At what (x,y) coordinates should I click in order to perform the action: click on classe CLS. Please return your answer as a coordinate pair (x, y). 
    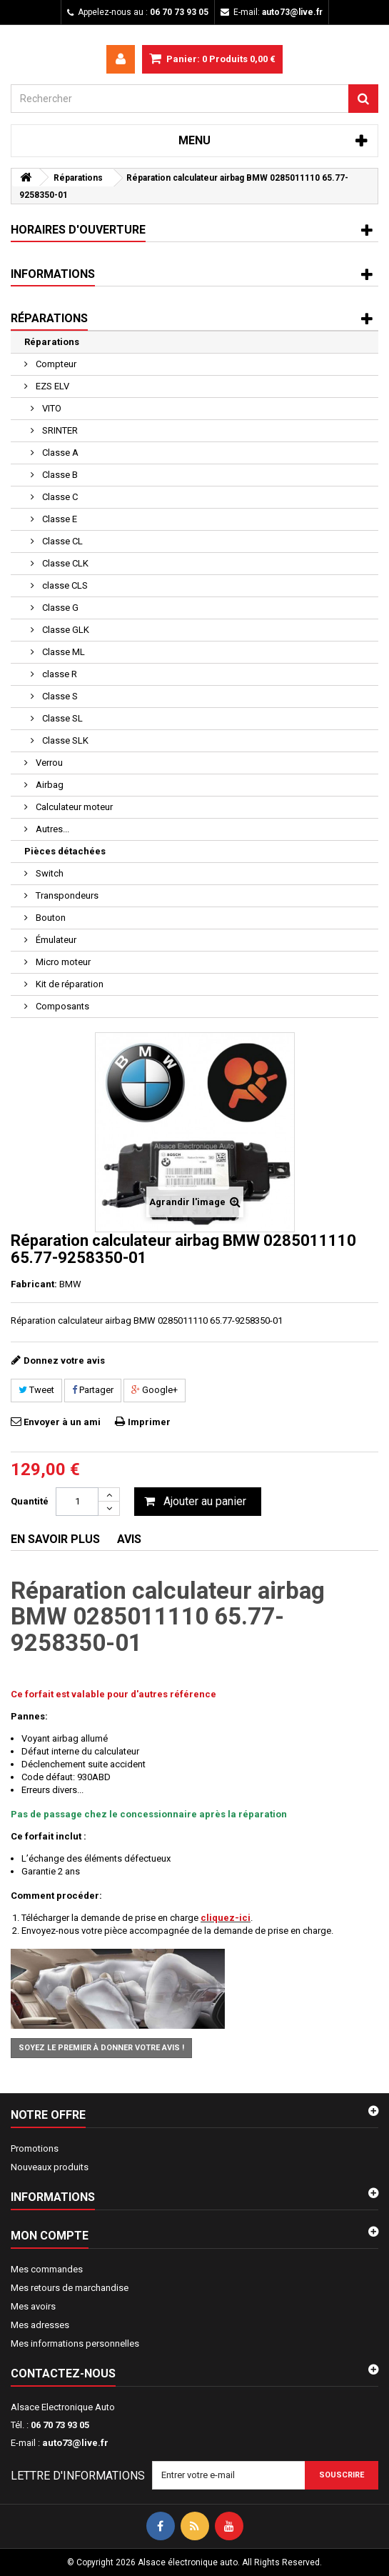
    Looking at the image, I should click on (64, 585).